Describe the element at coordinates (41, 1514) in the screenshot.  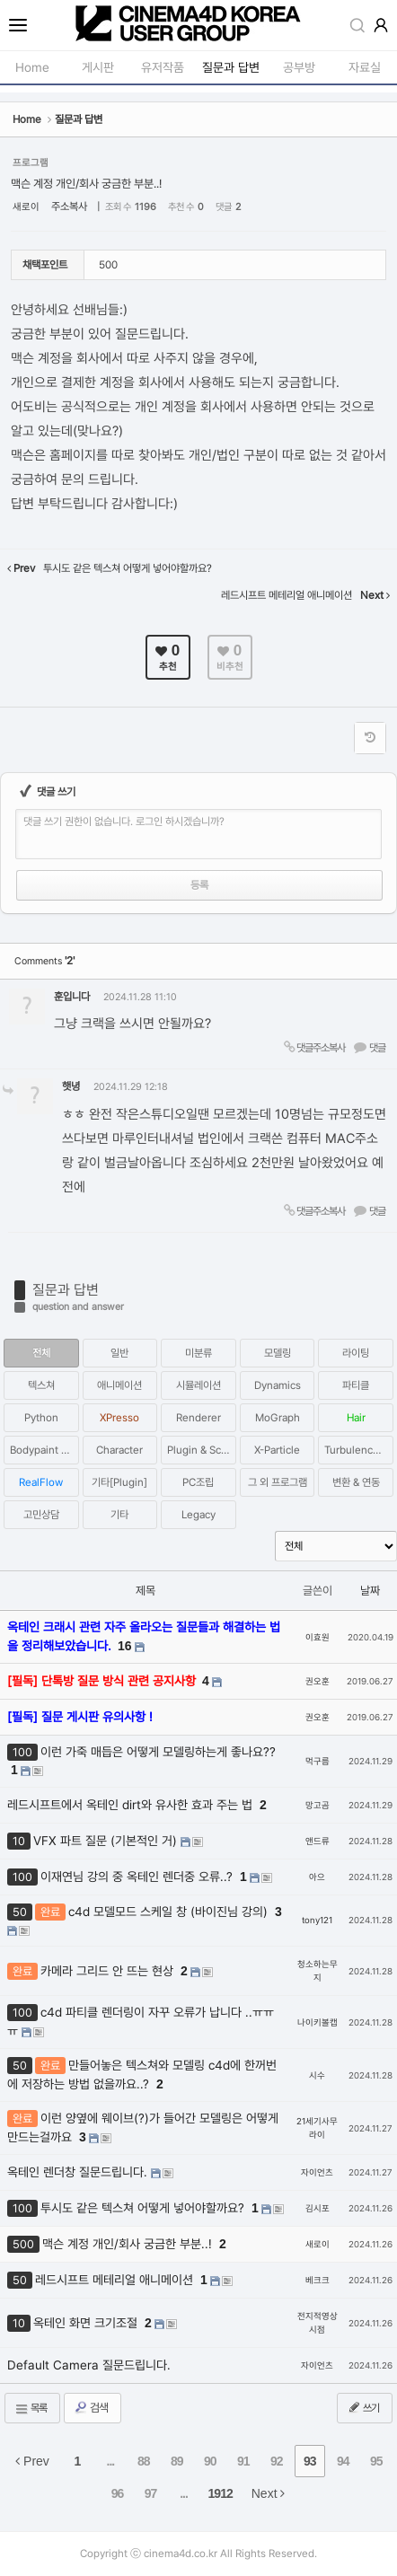
I see `고민상담` at that location.